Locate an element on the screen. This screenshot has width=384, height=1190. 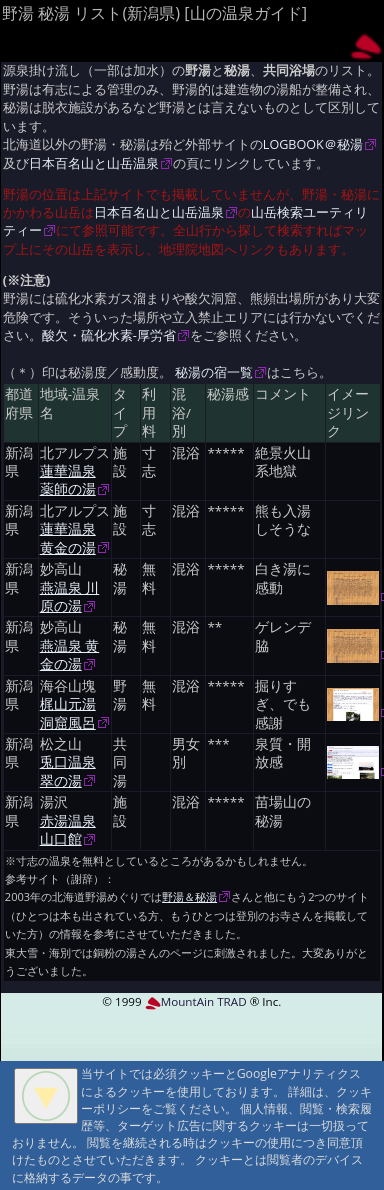
野湯＆秘湯 is located at coordinates (189, 896).